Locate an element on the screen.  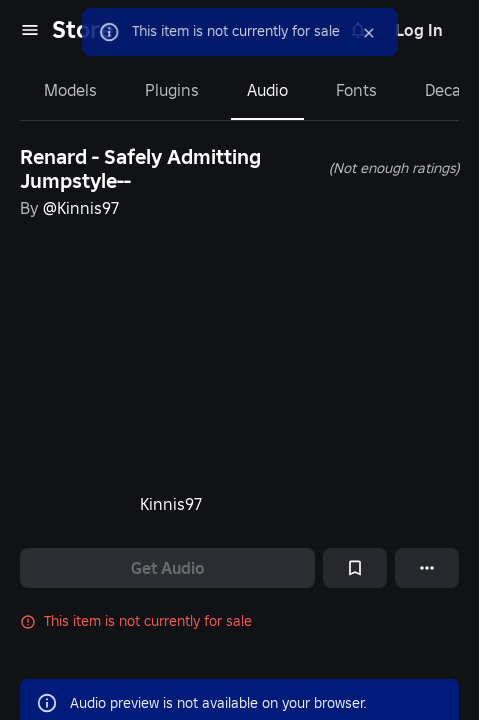
[More options] is located at coordinates (427, 568).